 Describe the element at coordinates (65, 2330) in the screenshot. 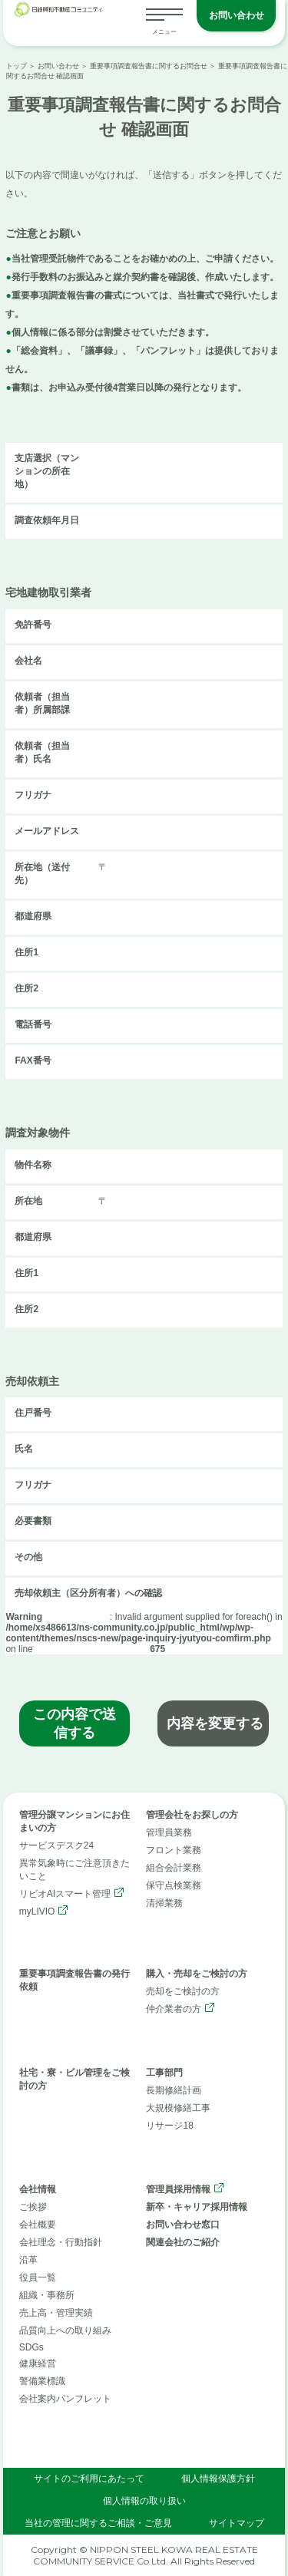

I see `品質向上への取り組み` at that location.